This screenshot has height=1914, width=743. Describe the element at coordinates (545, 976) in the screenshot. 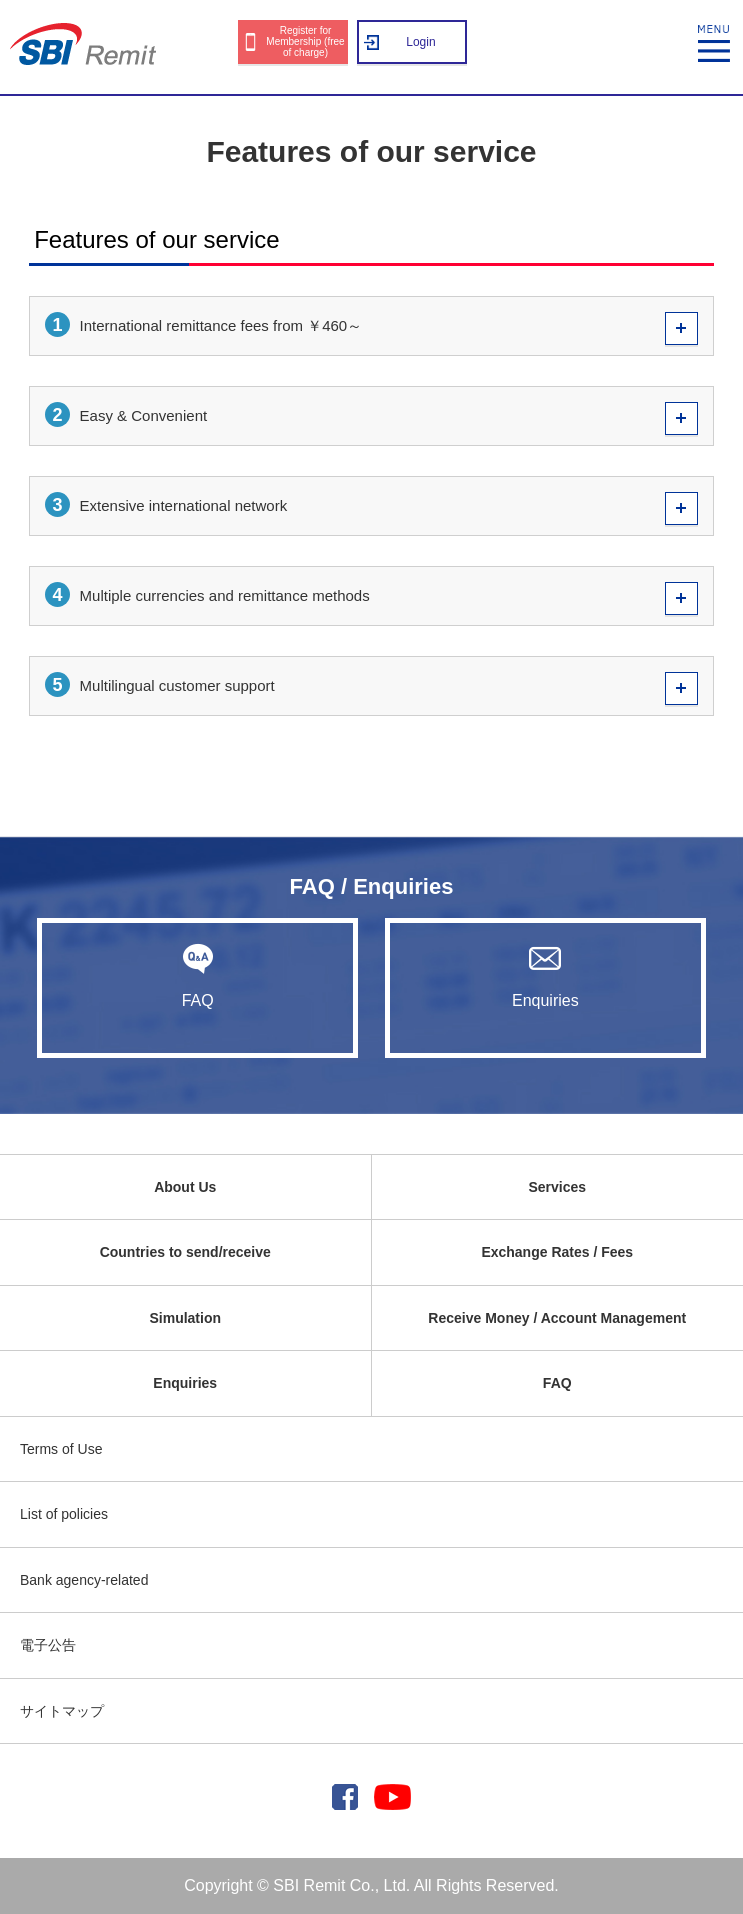

I see `Enquiries` at that location.